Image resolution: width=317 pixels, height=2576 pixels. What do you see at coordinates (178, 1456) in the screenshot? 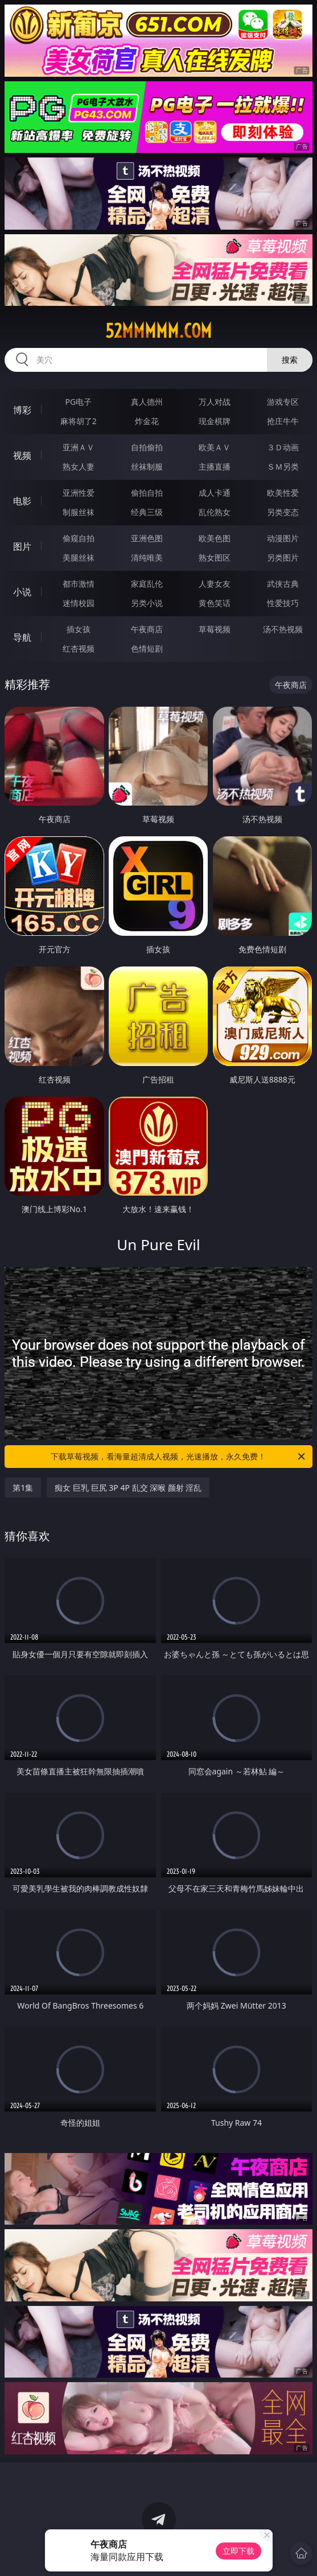
I see `下载草莓视频，看海量超清成人视频，光速播放，永久免费！` at bounding box center [178, 1456].